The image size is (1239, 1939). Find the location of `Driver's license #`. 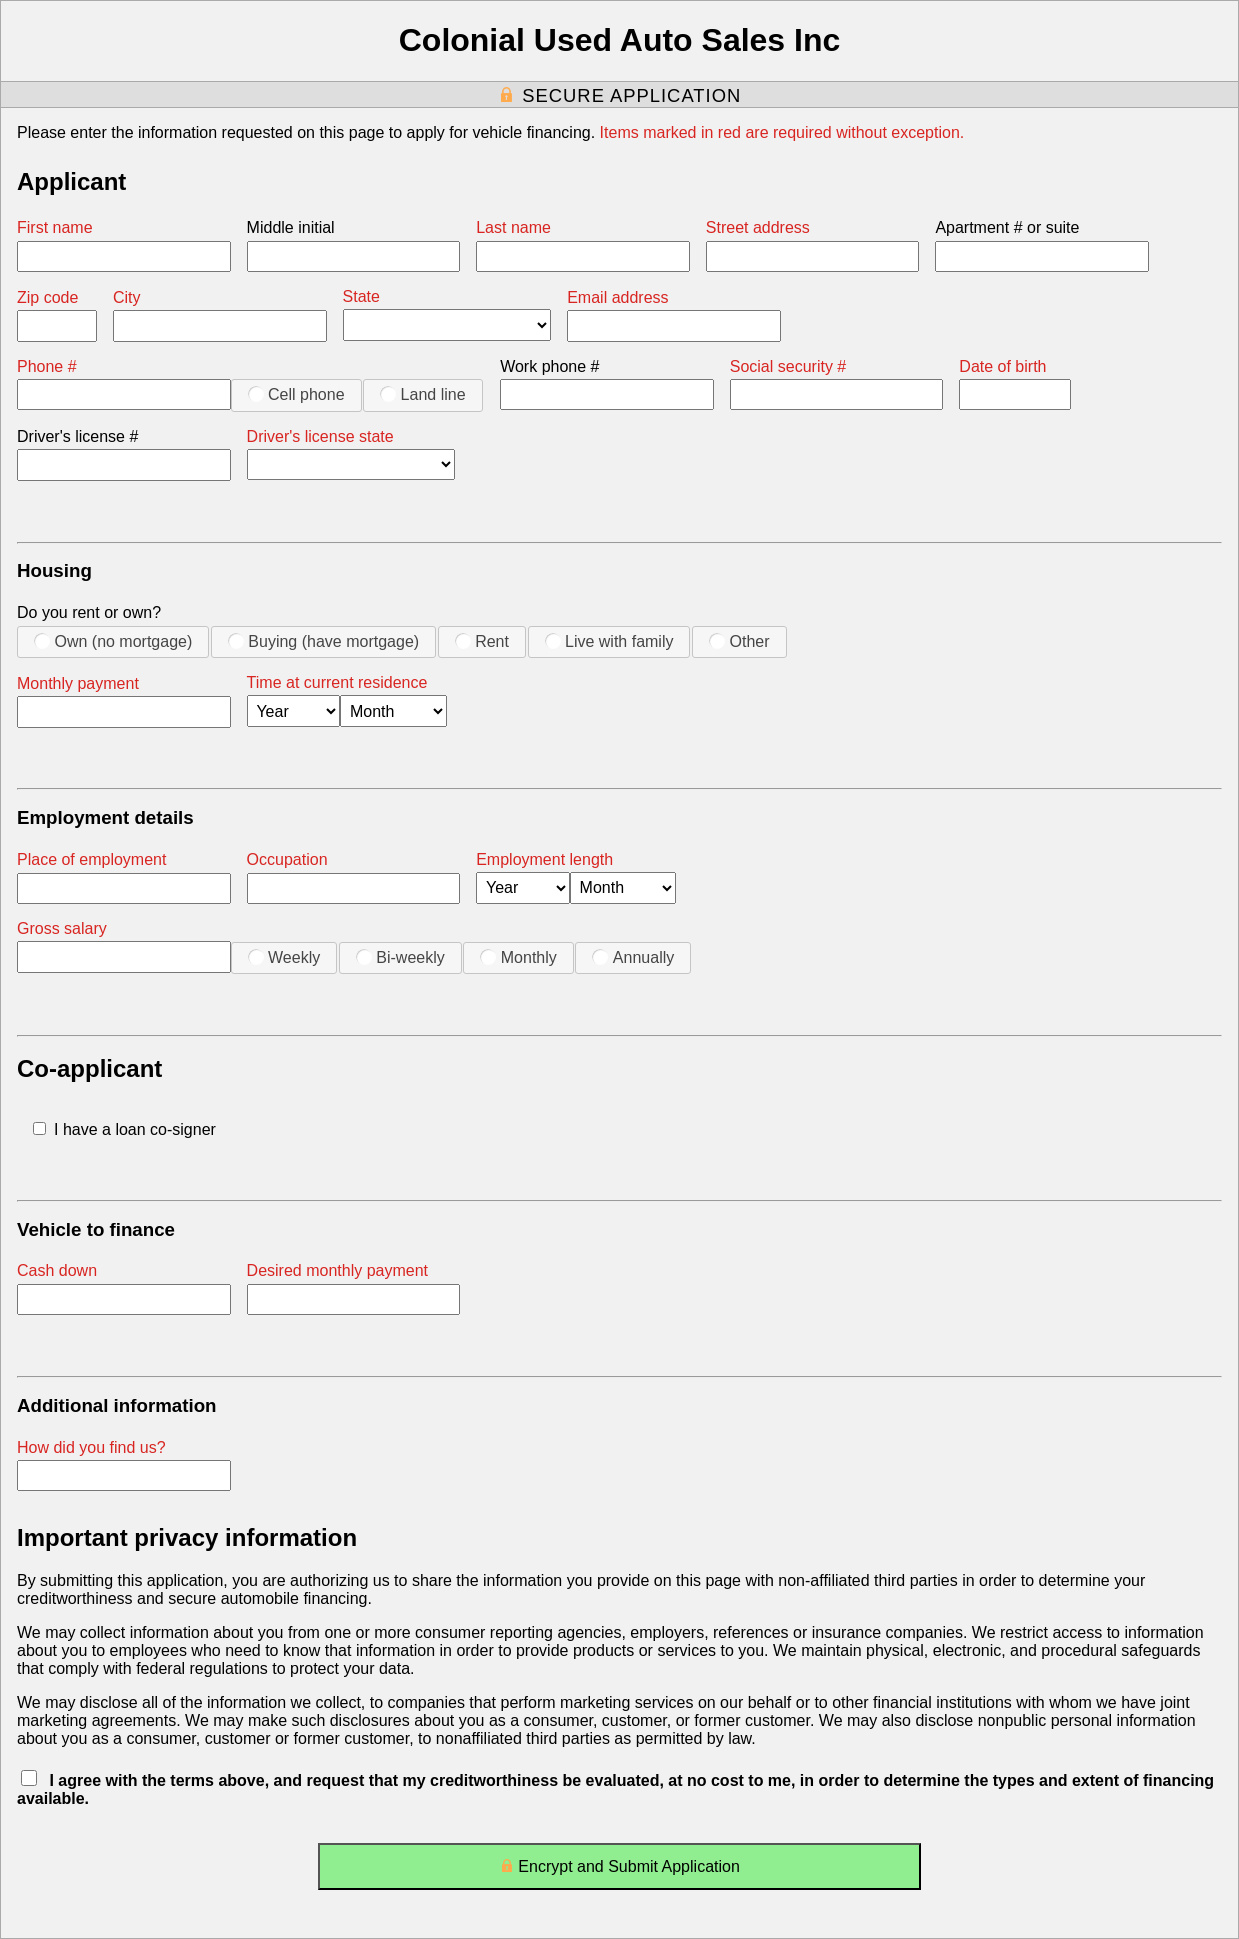

Driver's license # is located at coordinates (77, 436).